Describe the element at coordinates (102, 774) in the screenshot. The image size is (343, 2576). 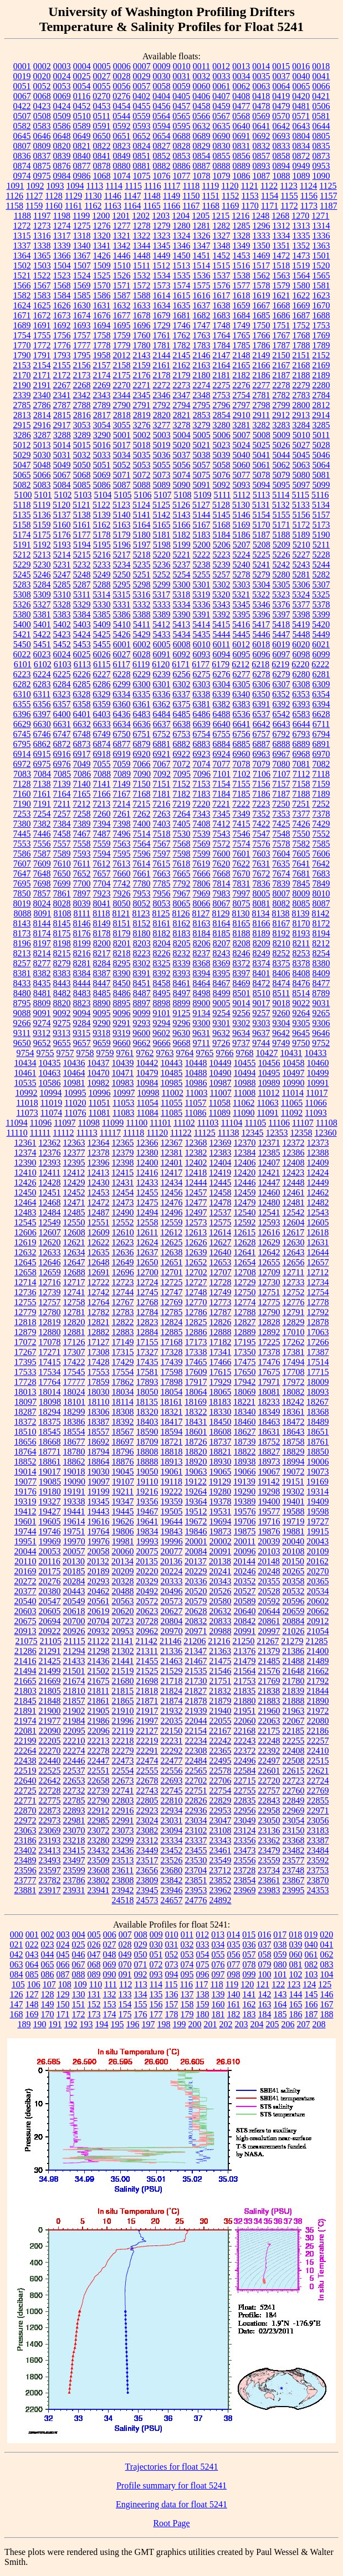
I see `7088` at that location.